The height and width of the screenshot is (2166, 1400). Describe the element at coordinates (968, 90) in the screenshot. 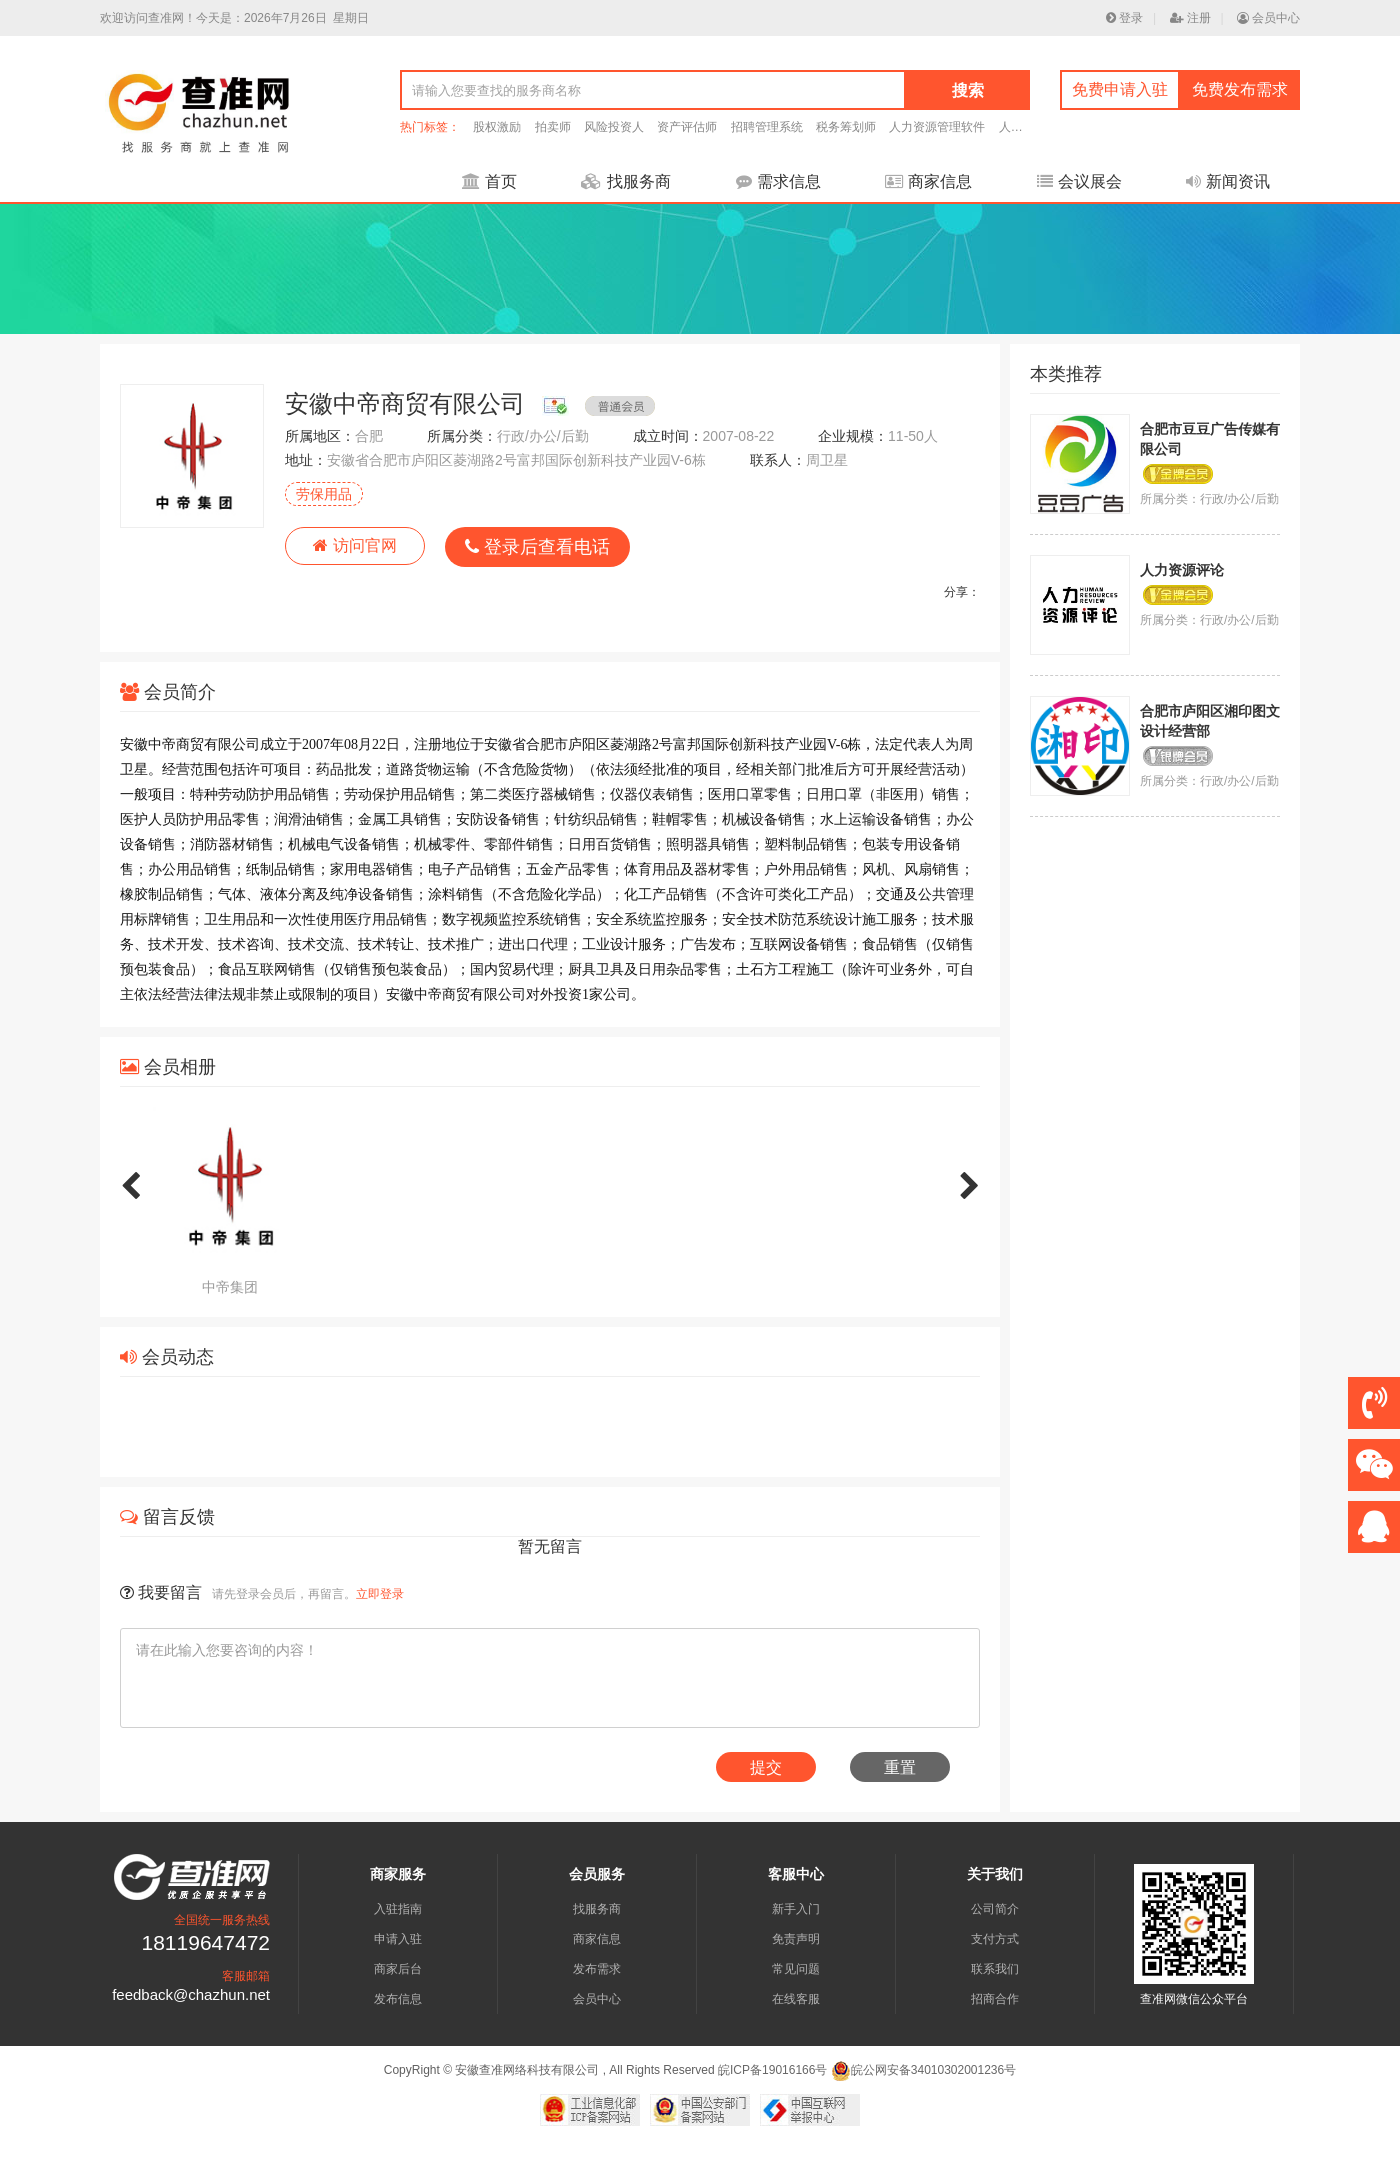

I see `搜索` at that location.